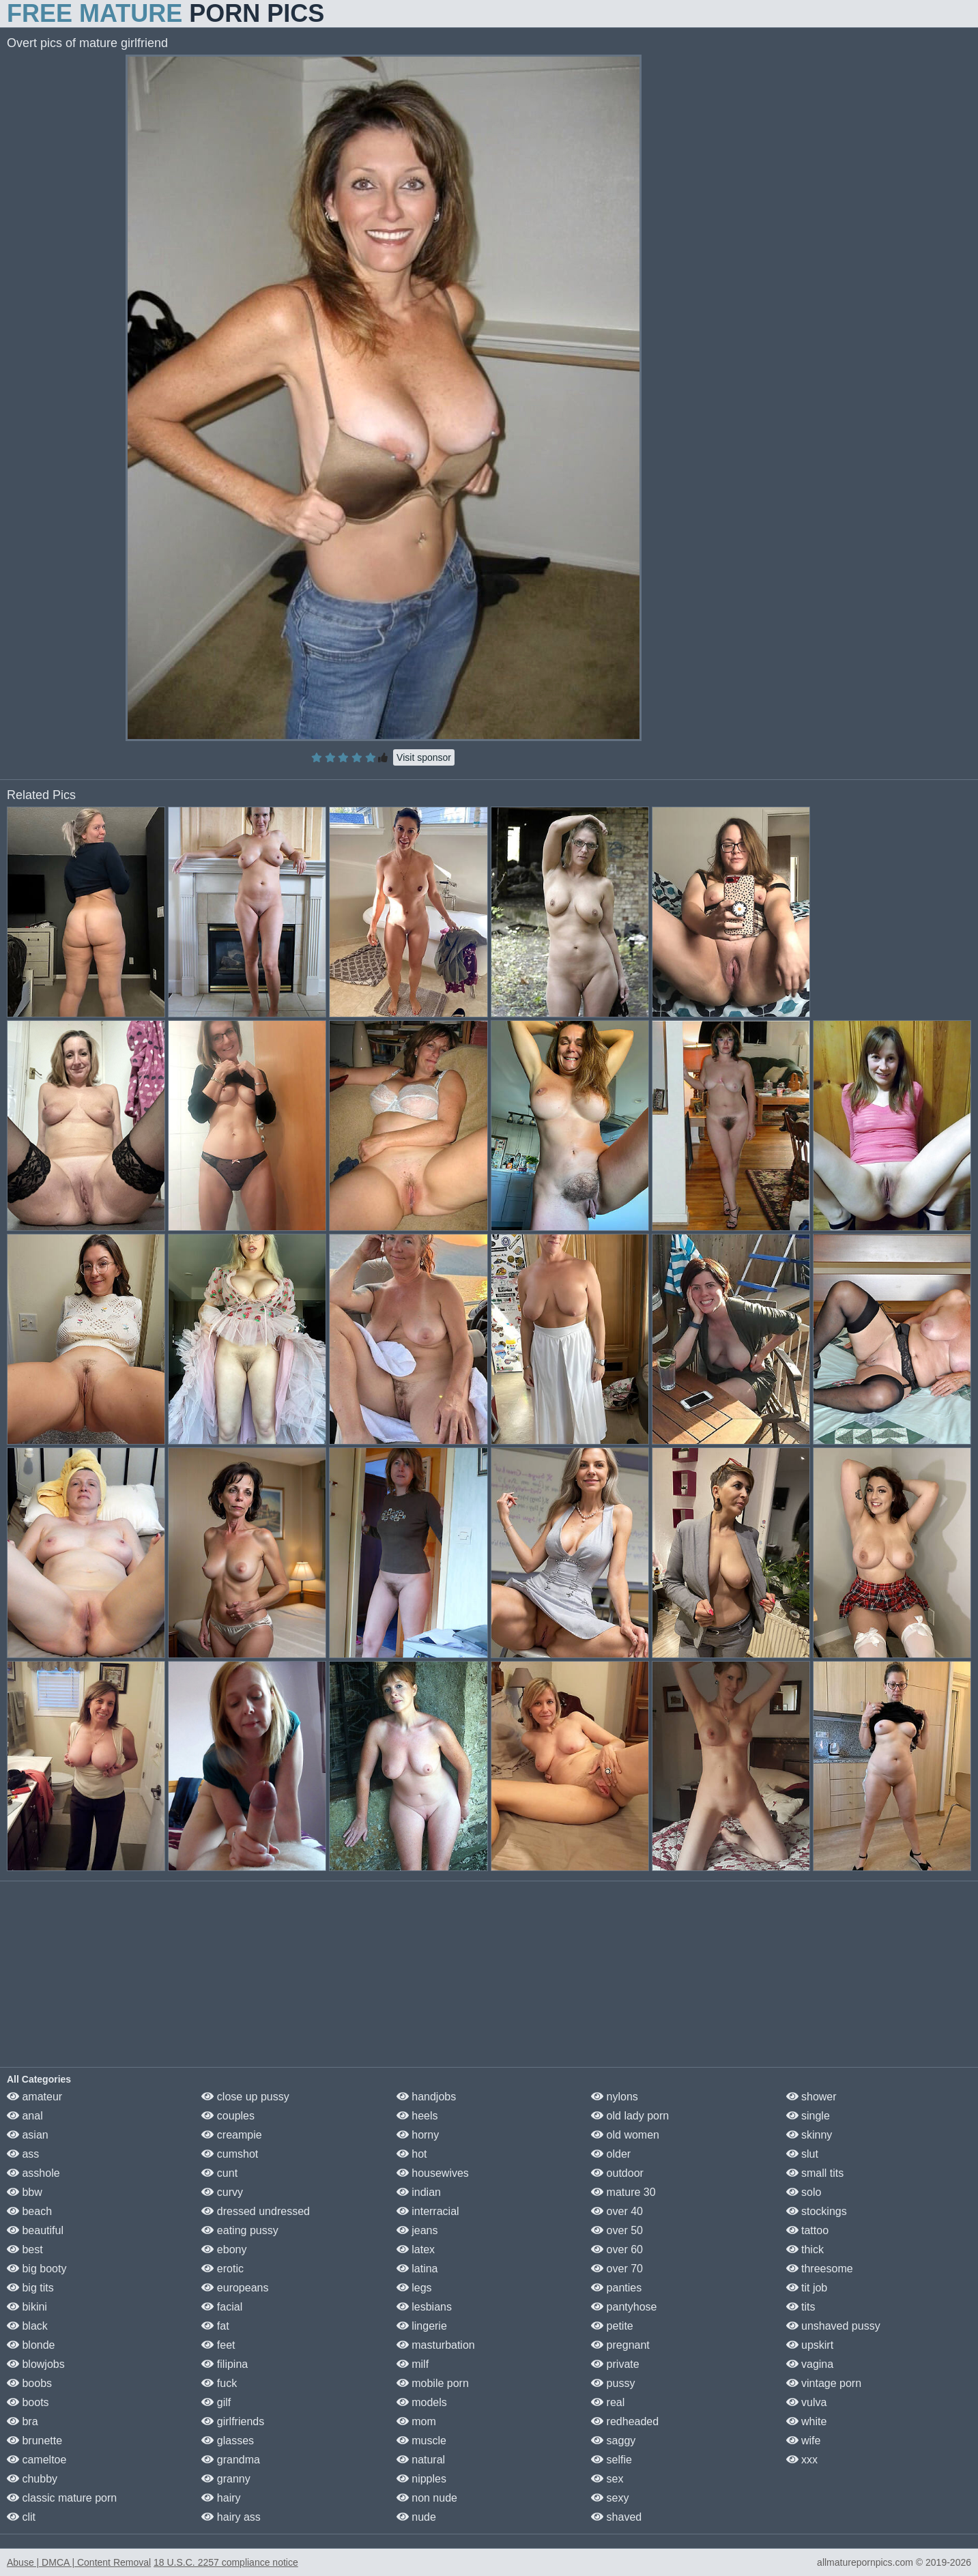  I want to click on creampie, so click(231, 2135).